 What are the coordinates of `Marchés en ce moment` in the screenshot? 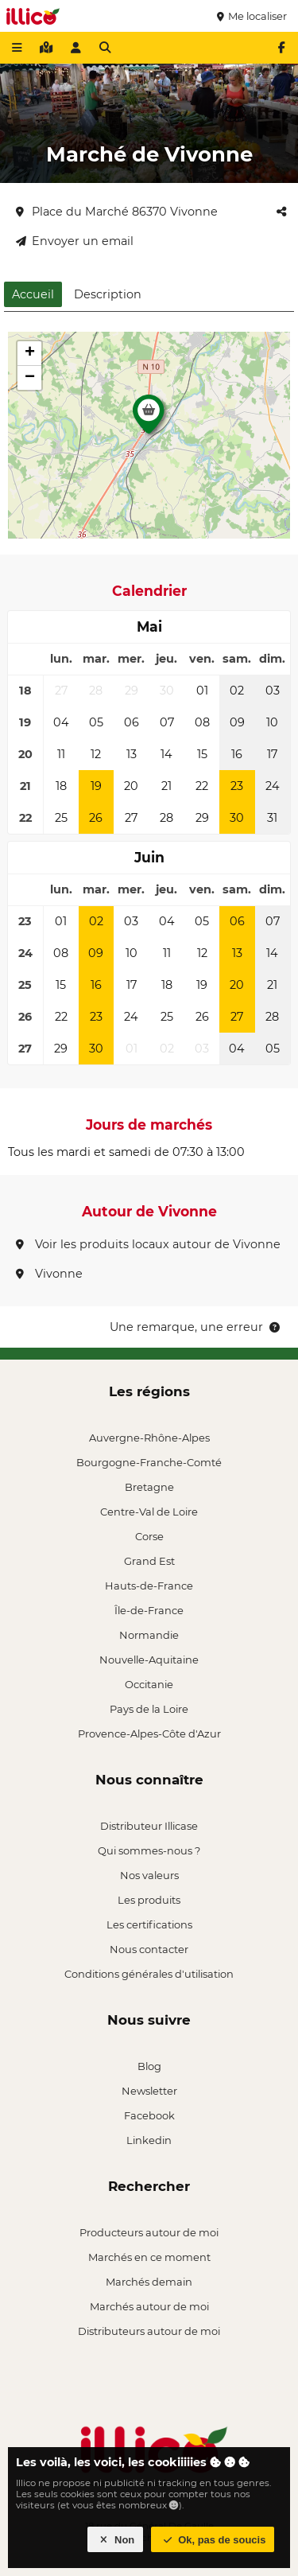 It's located at (149, 2257).